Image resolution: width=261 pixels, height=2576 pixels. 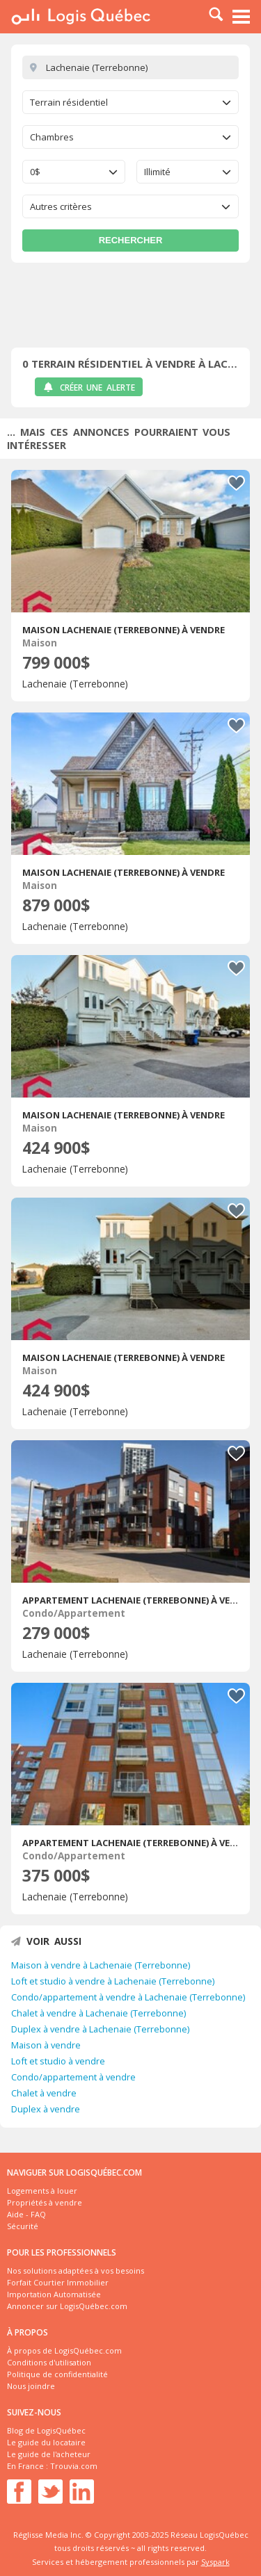 What do you see at coordinates (67, 2306) in the screenshot?
I see `Annoncer sur LogisQuébec.com` at bounding box center [67, 2306].